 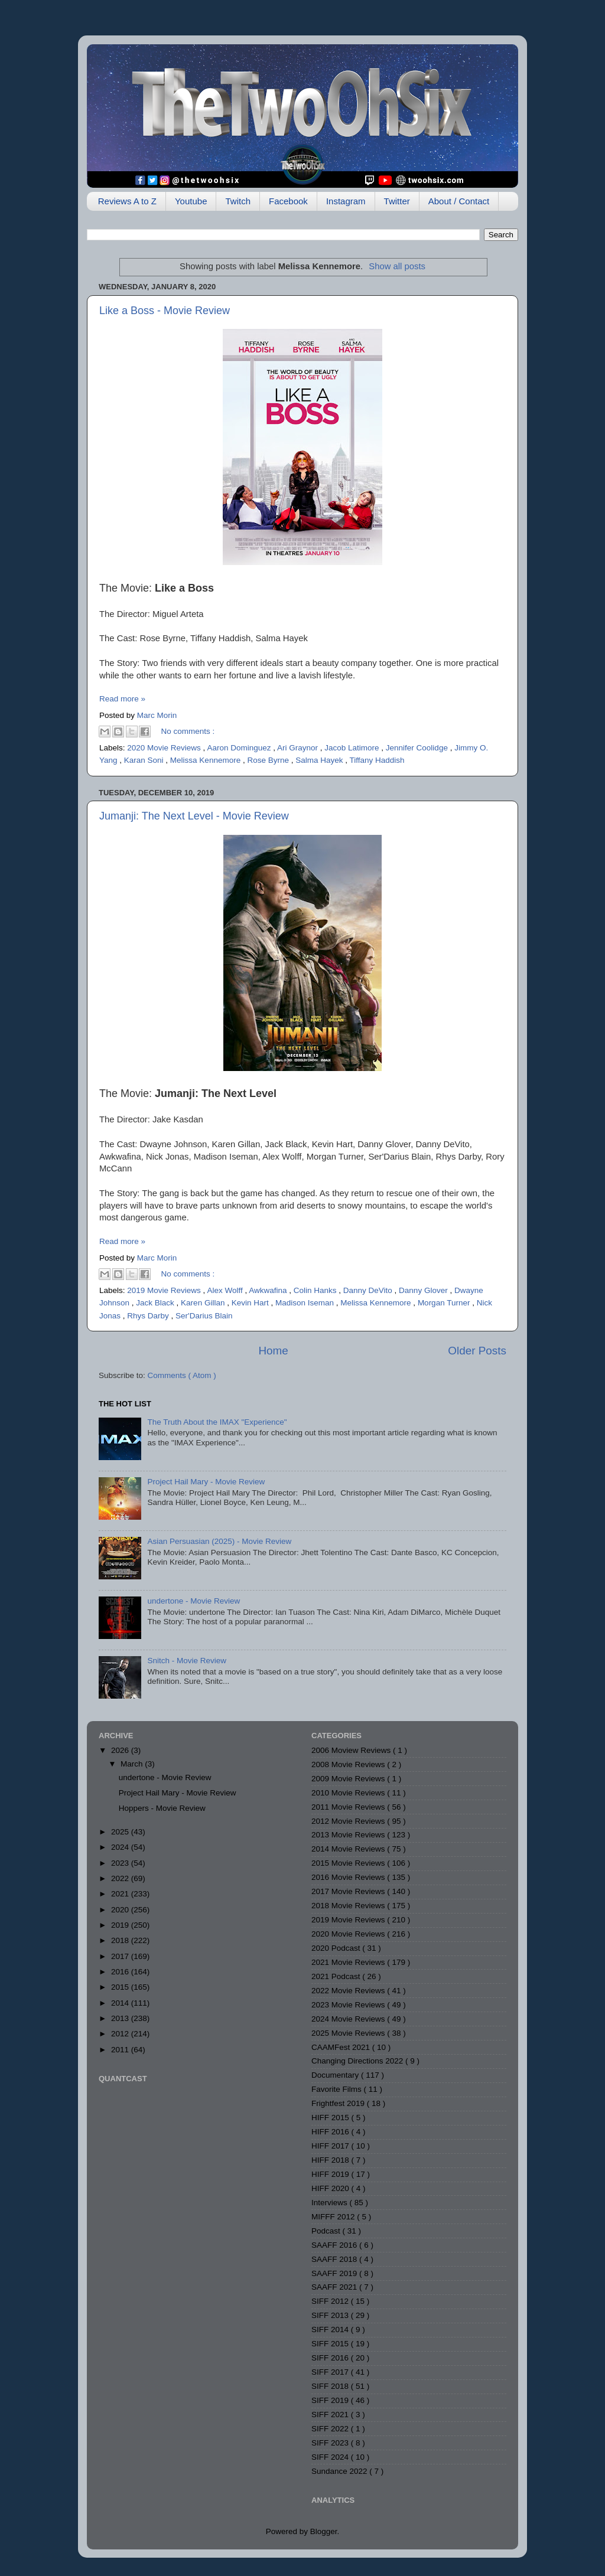 I want to click on SAAFF 2021, so click(x=335, y=2287).